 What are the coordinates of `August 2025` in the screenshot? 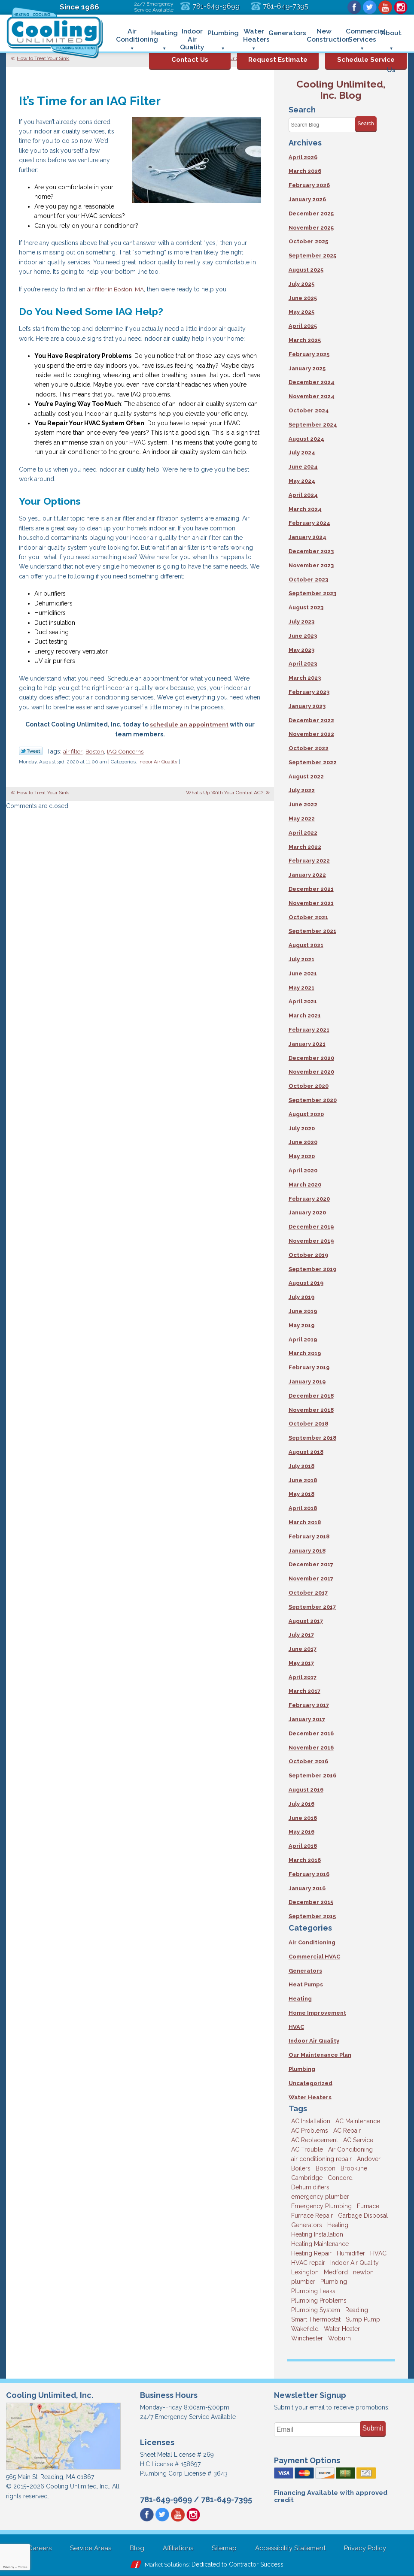 It's located at (306, 269).